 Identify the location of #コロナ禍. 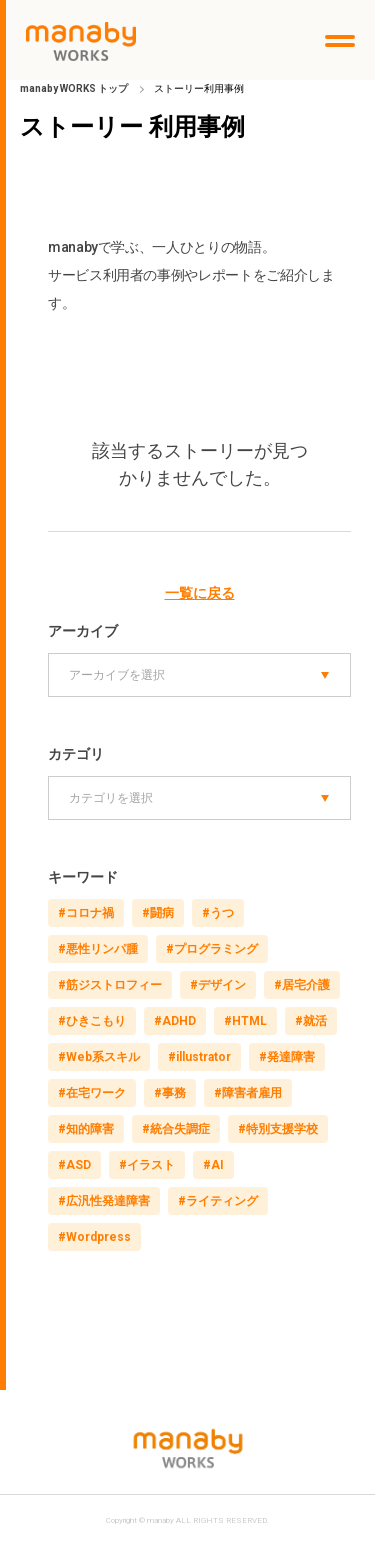
(86, 913).